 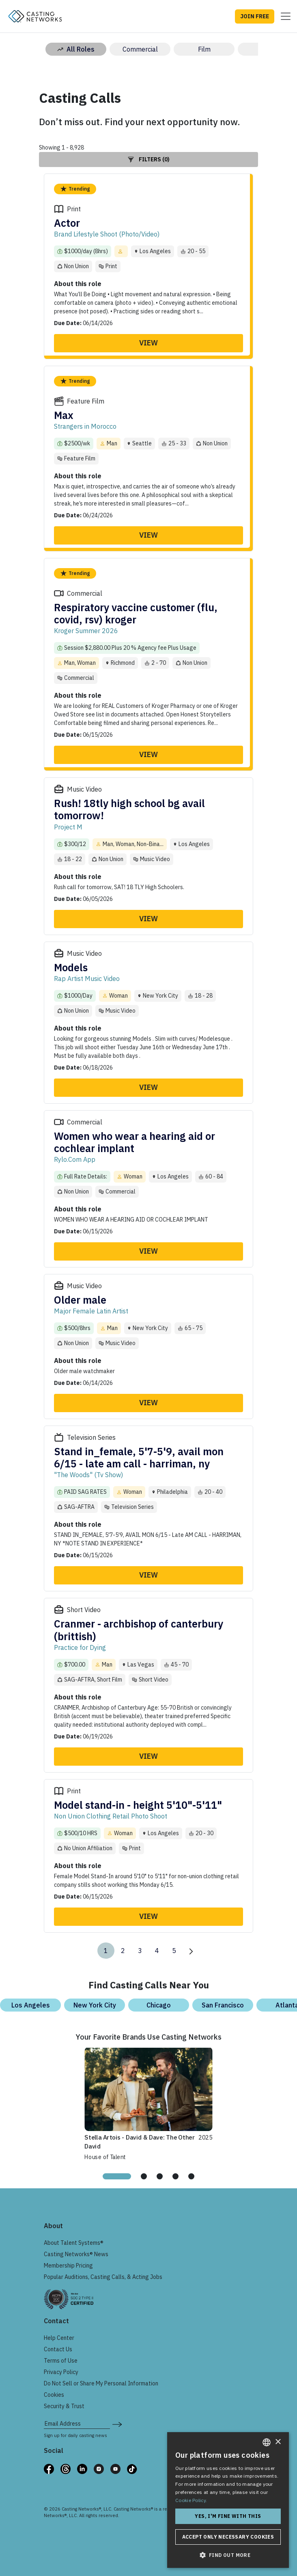 I want to click on Privacy Policy, so click(x=61, y=2372).